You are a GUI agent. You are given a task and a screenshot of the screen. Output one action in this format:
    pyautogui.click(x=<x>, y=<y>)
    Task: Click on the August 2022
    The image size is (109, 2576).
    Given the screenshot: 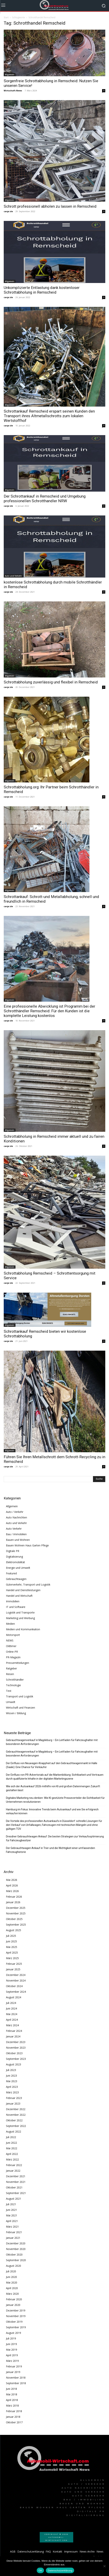 What is the action you would take?
    pyautogui.click(x=13, y=2131)
    